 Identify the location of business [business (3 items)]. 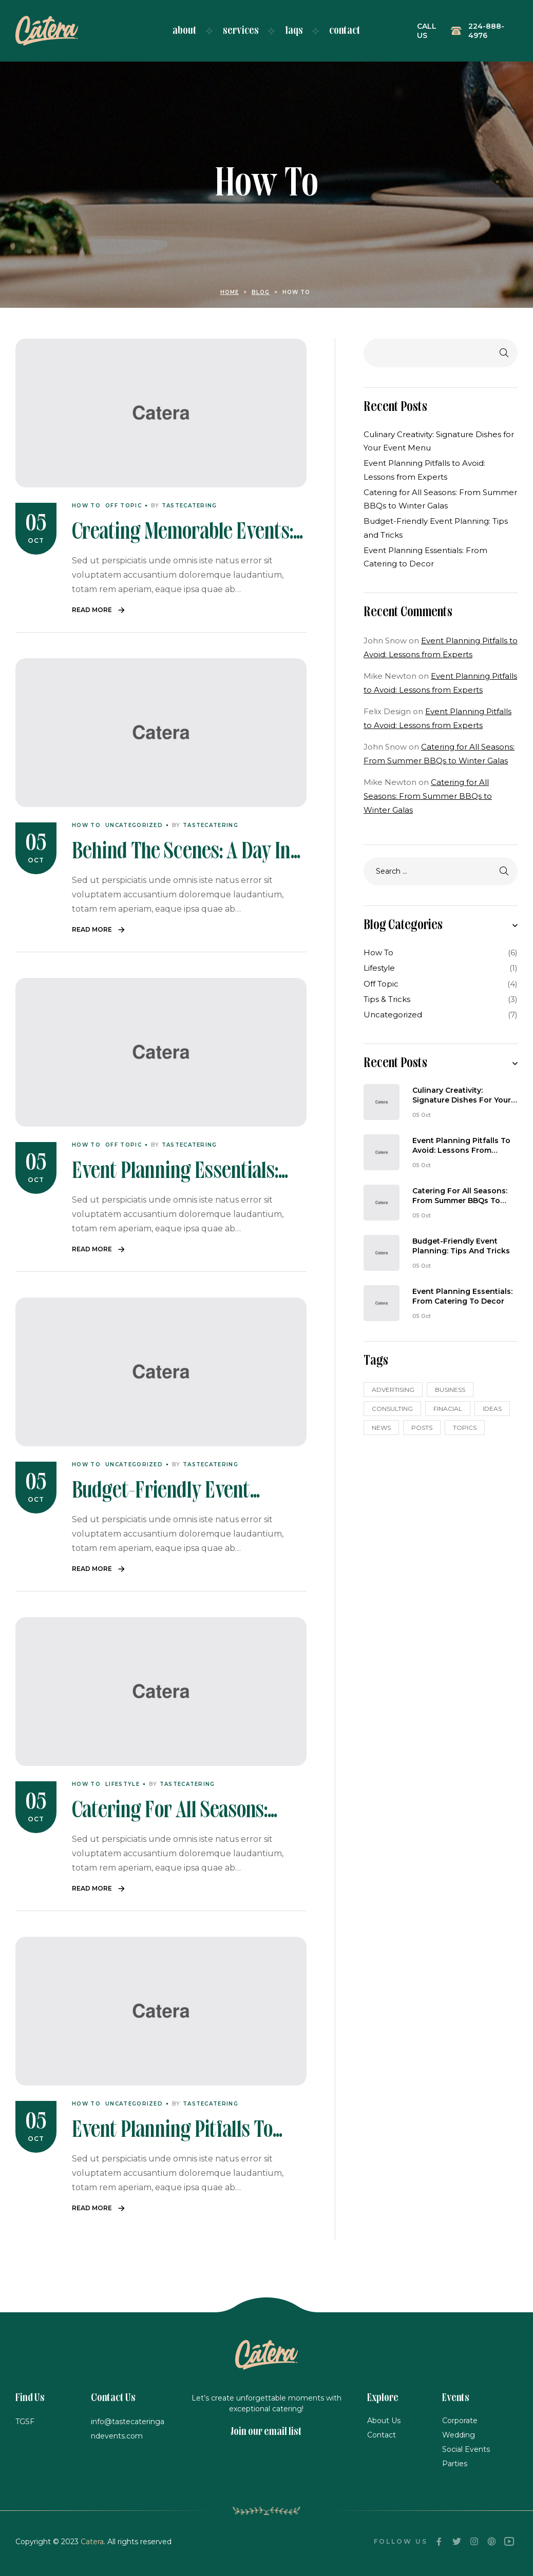
(450, 1389).